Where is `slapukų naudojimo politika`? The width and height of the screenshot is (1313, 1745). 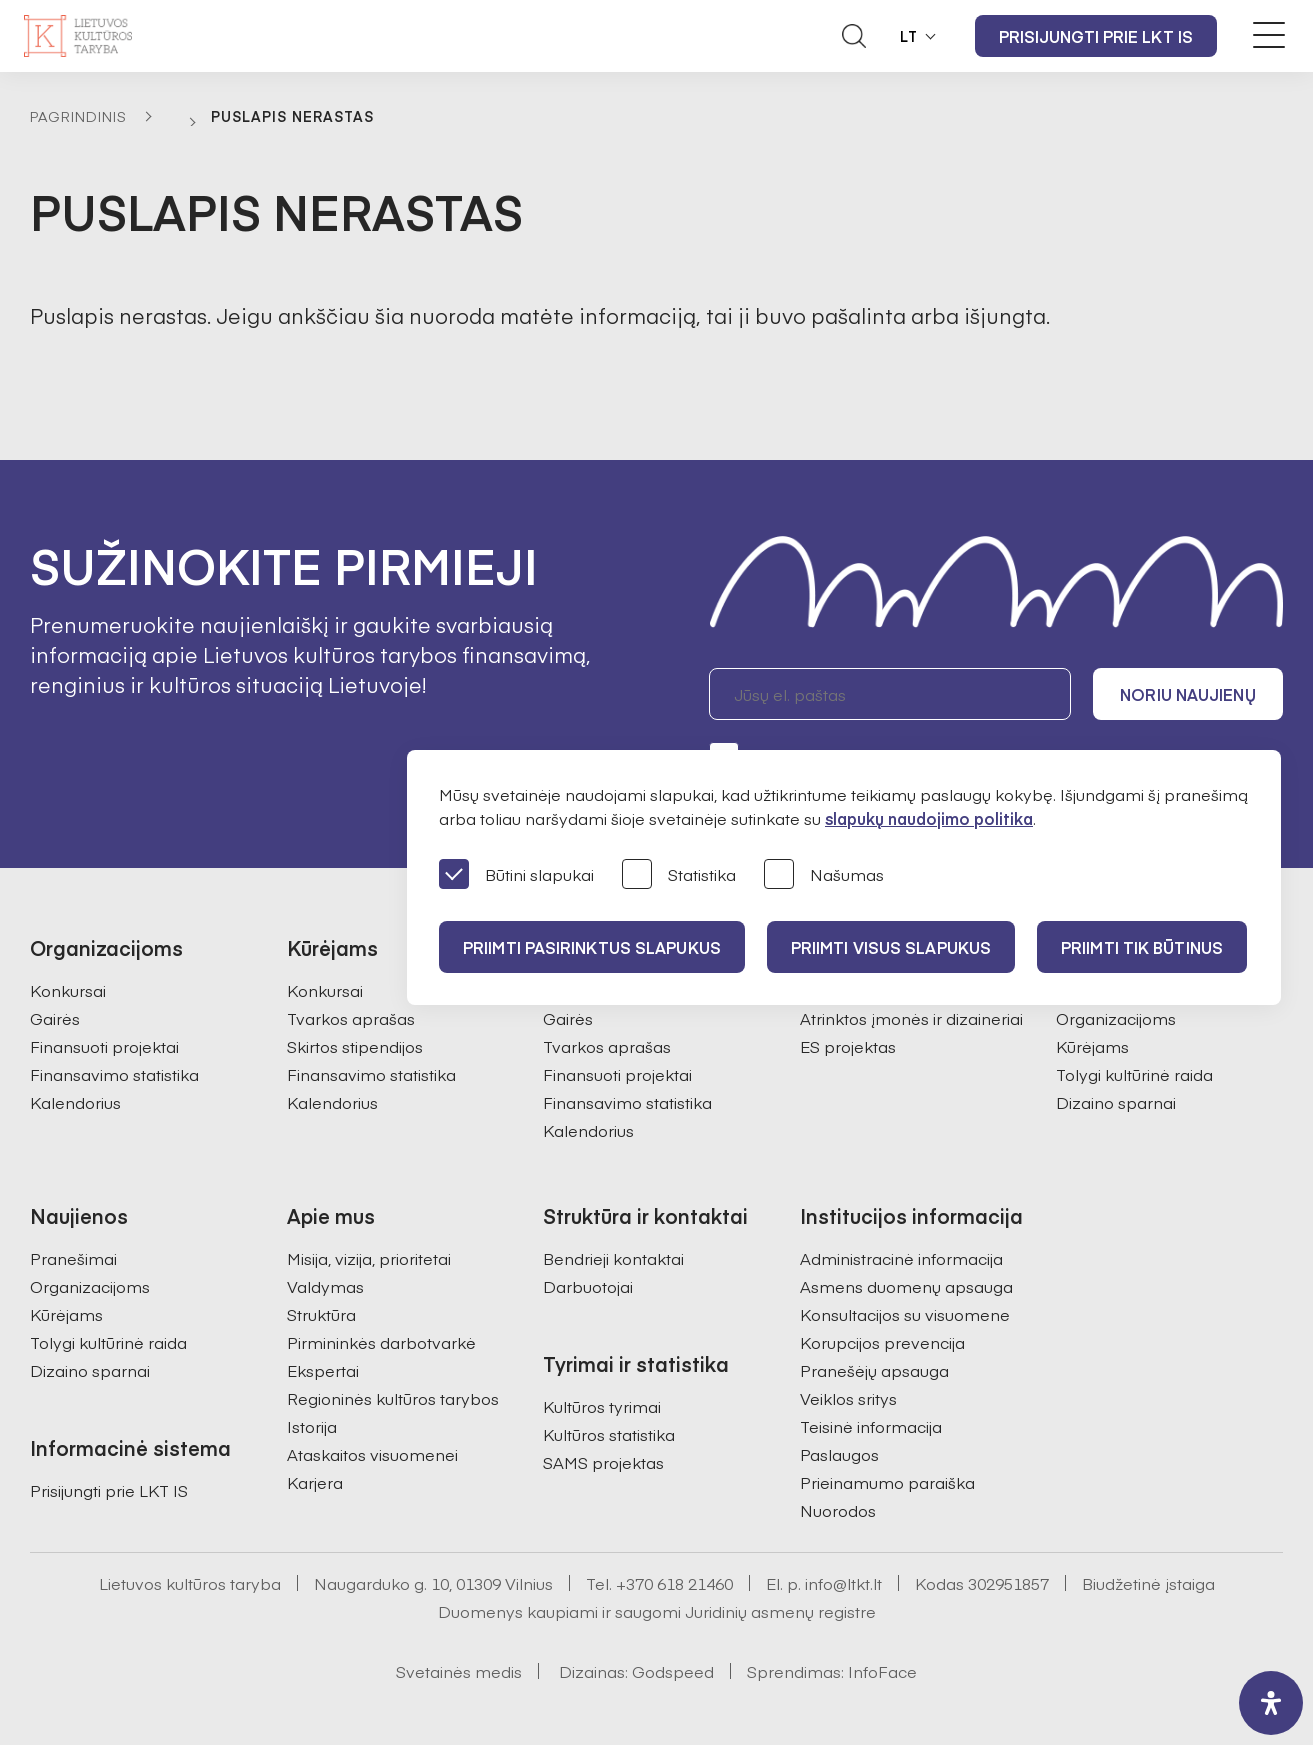 slapukų naudojimo politika is located at coordinates (929, 818).